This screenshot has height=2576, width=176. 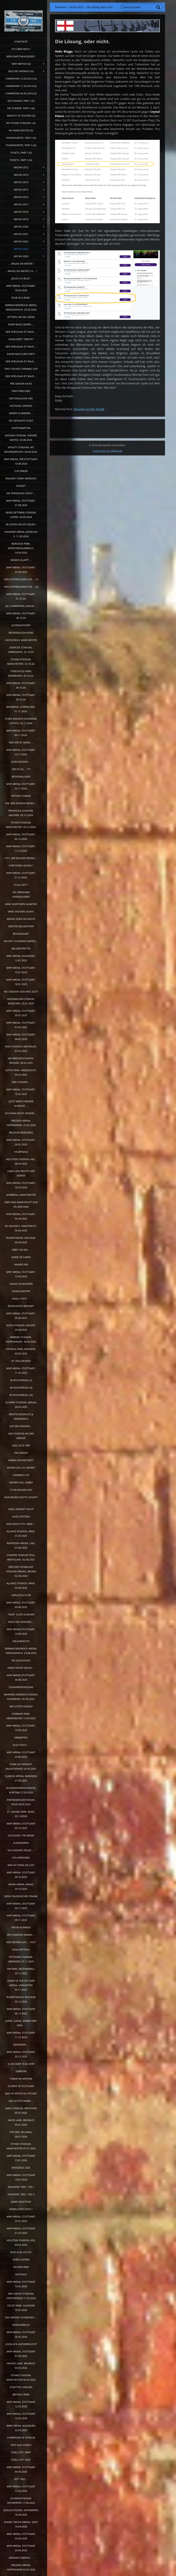 What do you see at coordinates (21, 1524) in the screenshot?
I see `Nun doch City, aber ...` at bounding box center [21, 1524].